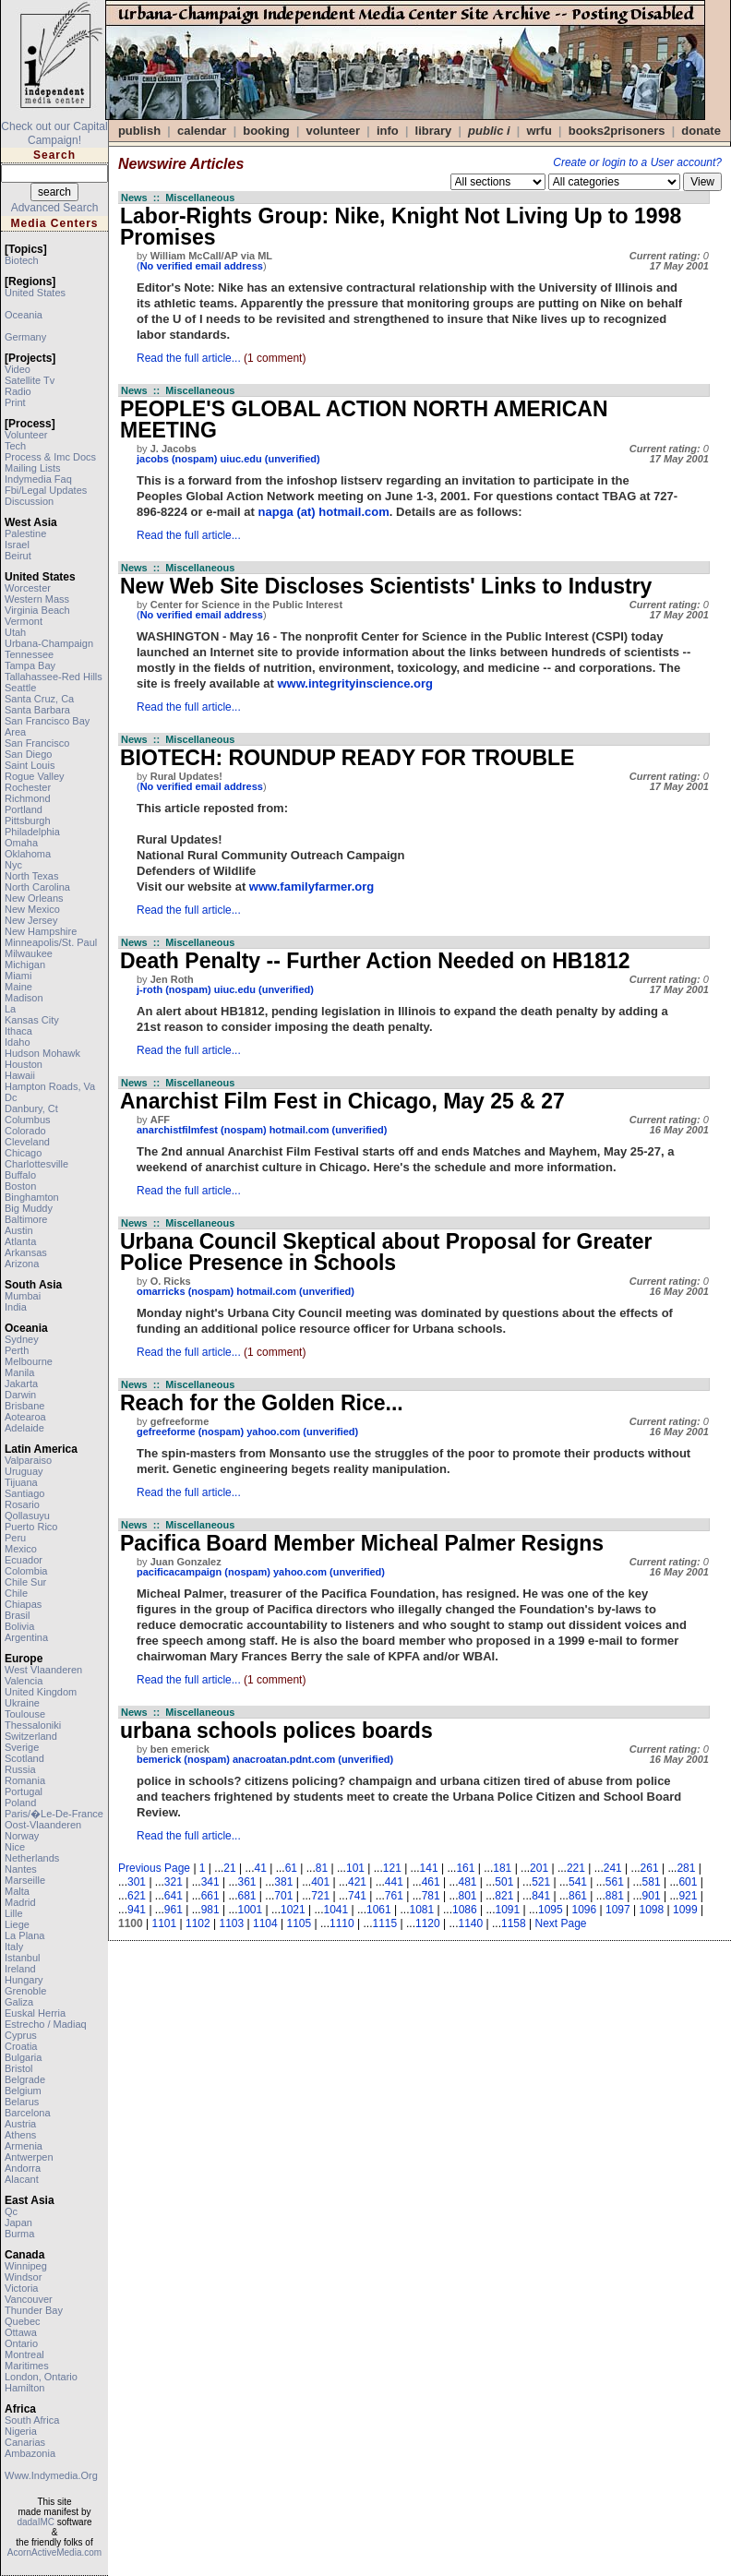 The height and width of the screenshot is (2576, 731). Describe the element at coordinates (24, 1979) in the screenshot. I see `hungary` at that location.